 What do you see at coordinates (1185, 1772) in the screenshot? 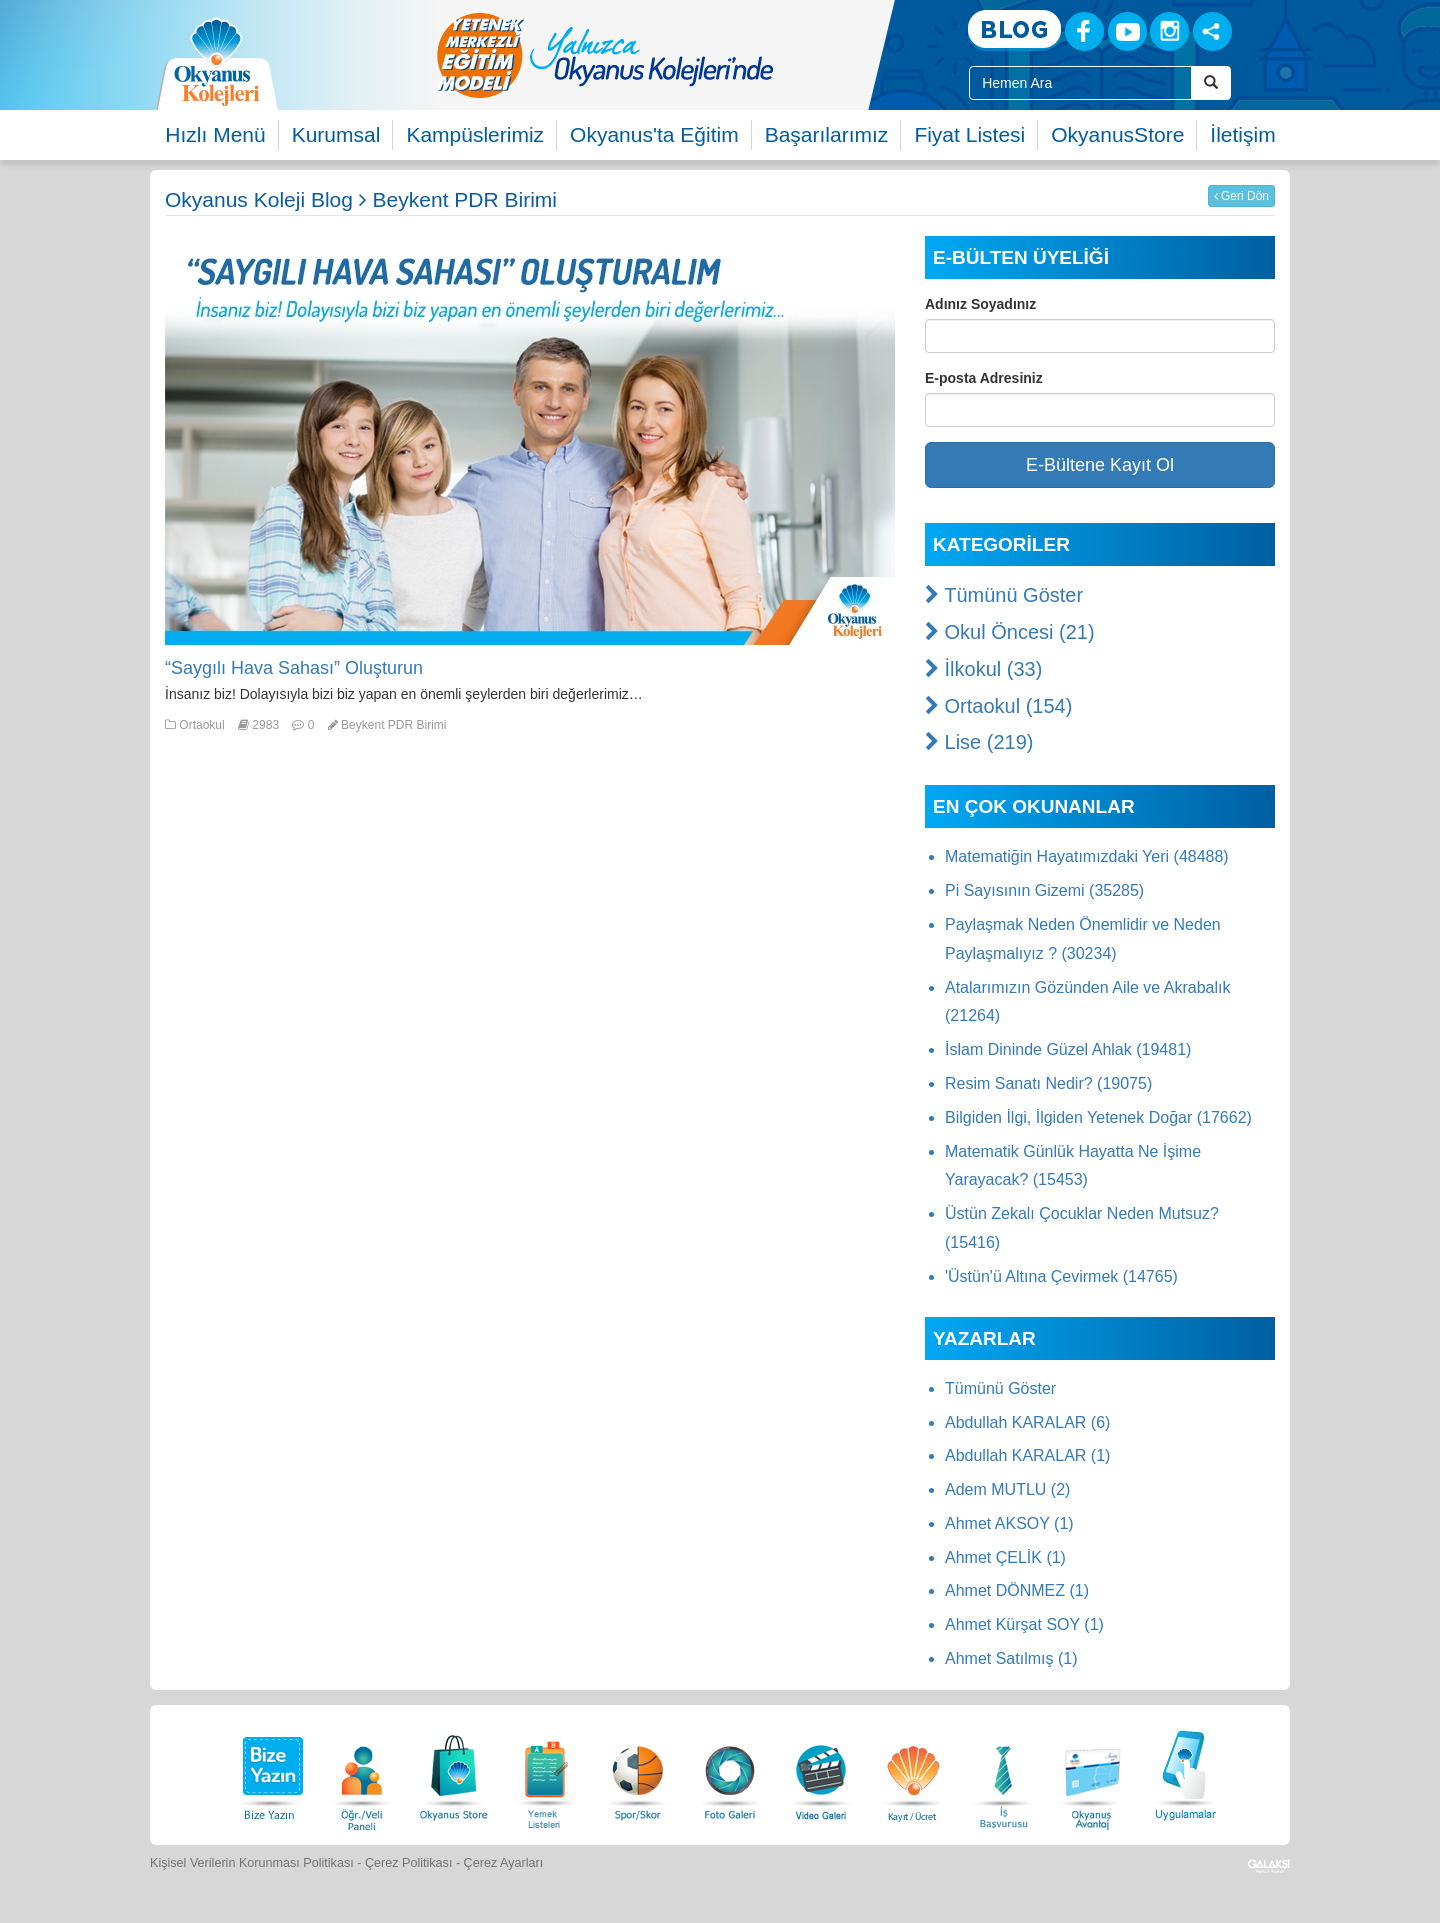
I see `[Uygulamalar]` at bounding box center [1185, 1772].